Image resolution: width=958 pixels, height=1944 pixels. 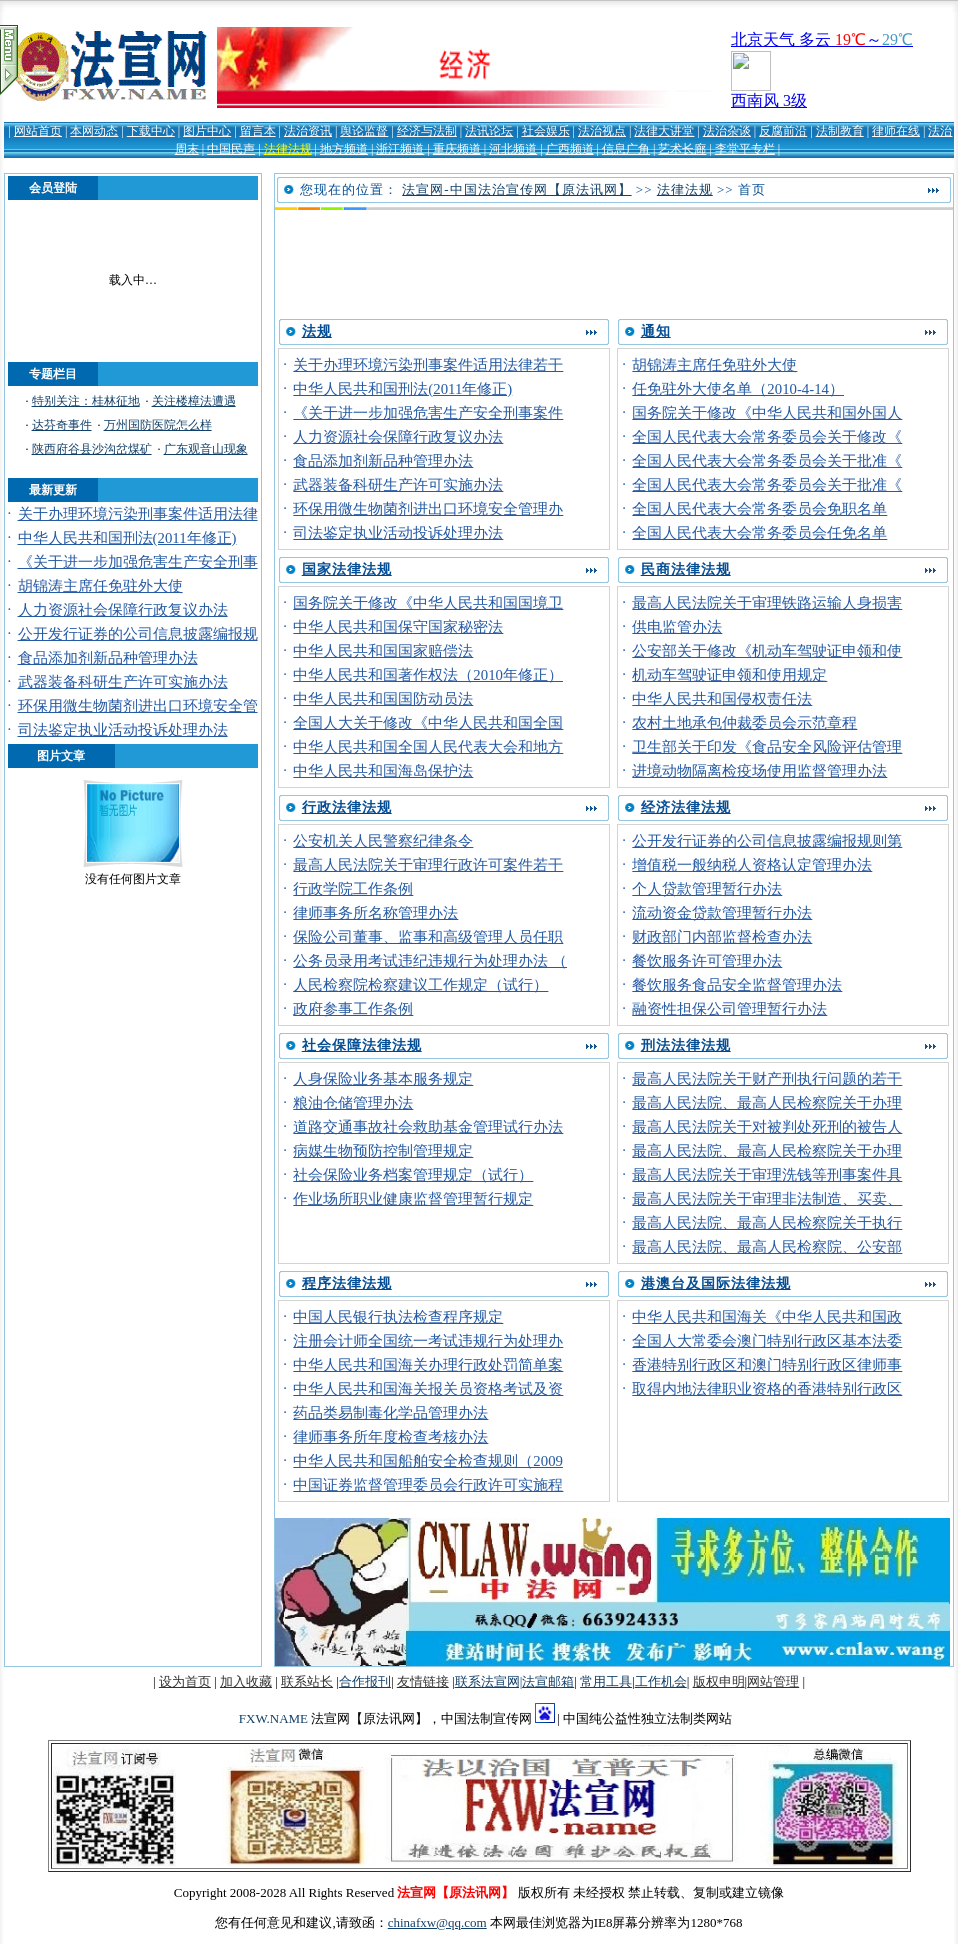 I want to click on 流动资金贷款管理暂行办法, so click(x=722, y=913).